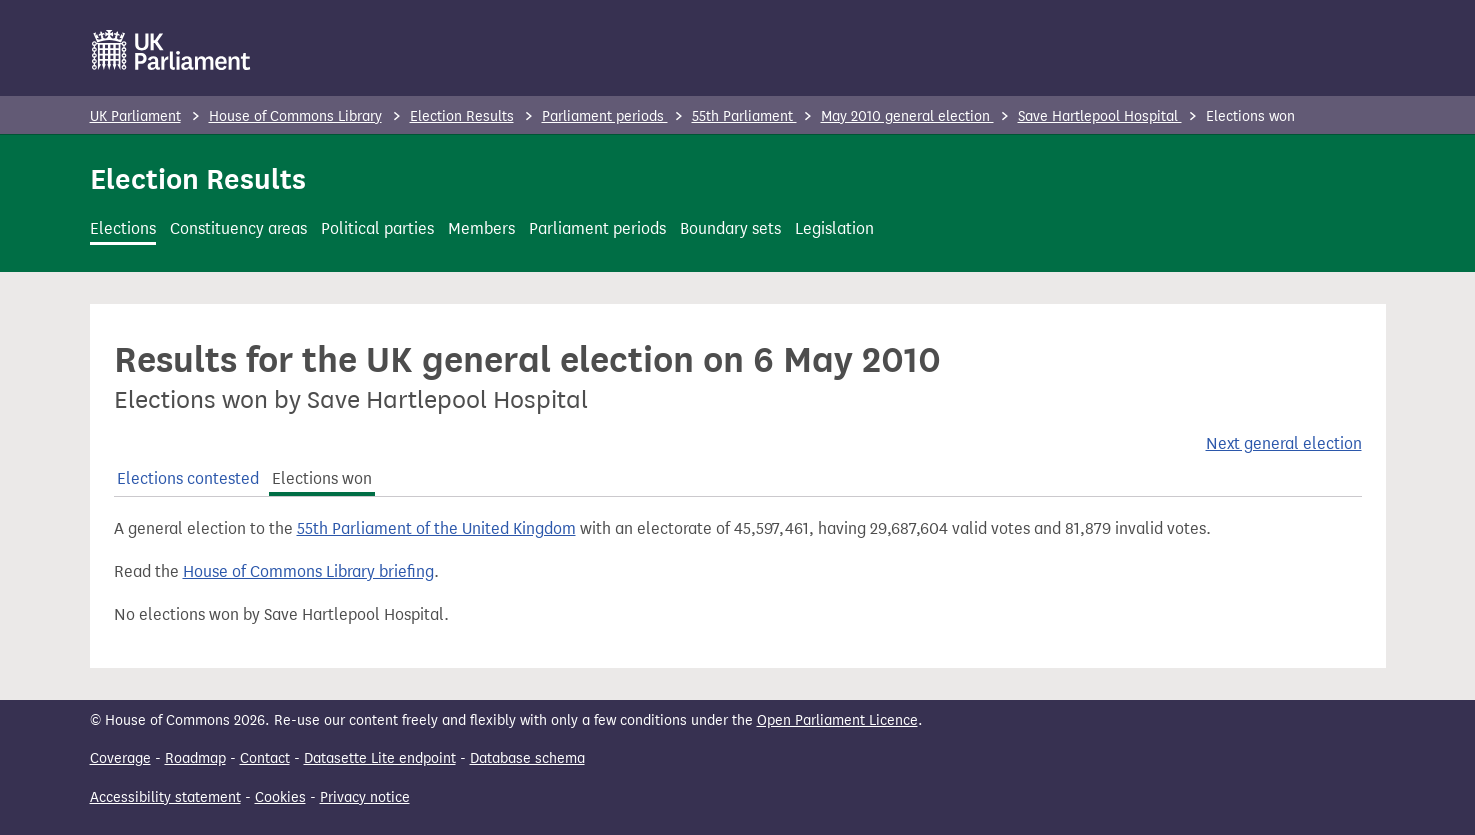 The image size is (1475, 835). Describe the element at coordinates (1100, 116) in the screenshot. I see `Save Hartlepool Hospital` at that location.